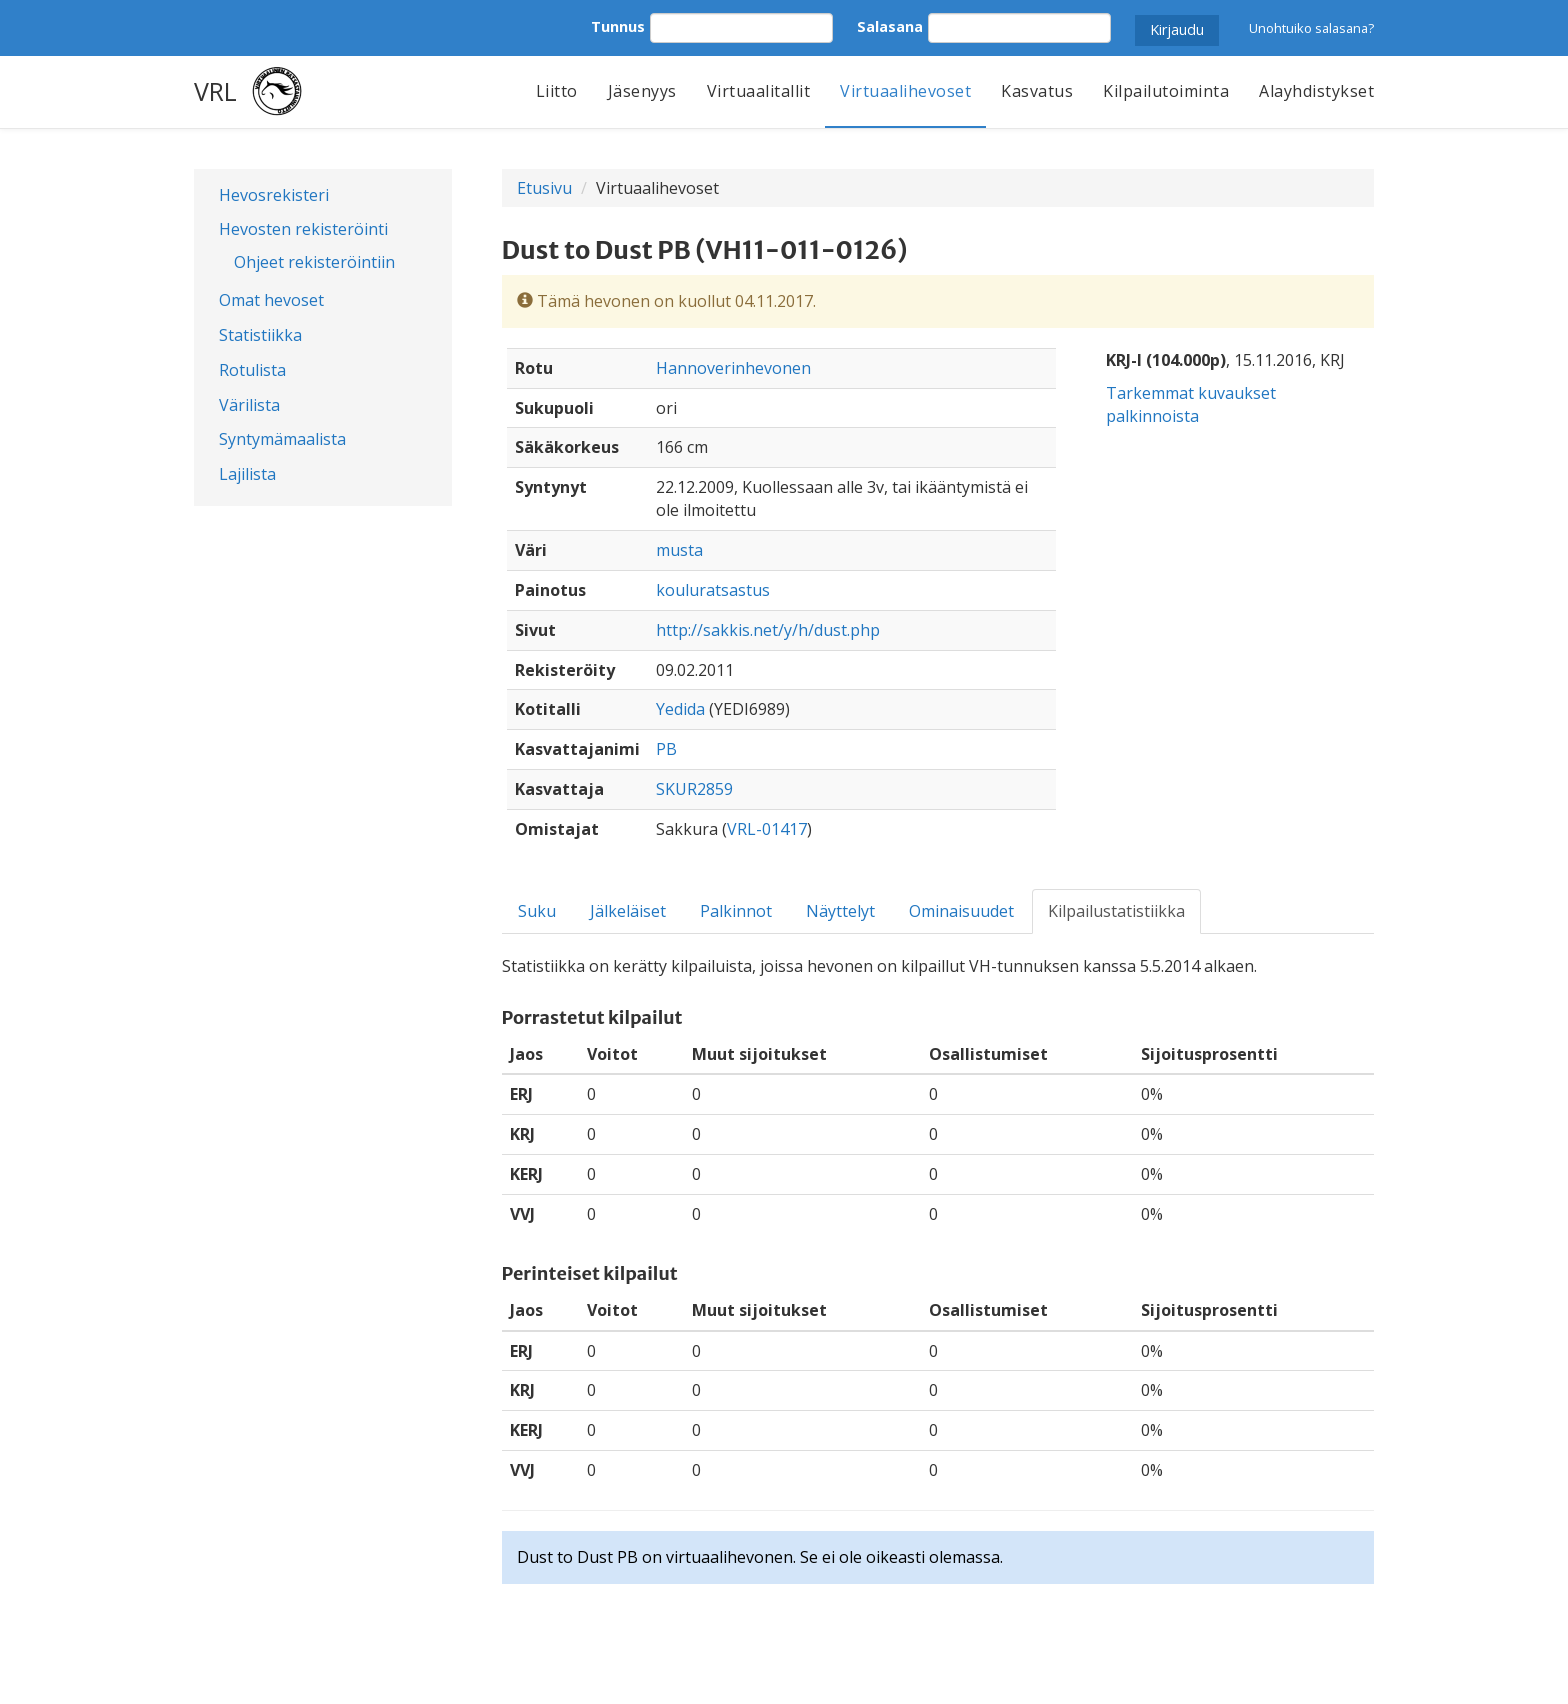 This screenshot has width=1568, height=1704. I want to click on musta, so click(679, 550).